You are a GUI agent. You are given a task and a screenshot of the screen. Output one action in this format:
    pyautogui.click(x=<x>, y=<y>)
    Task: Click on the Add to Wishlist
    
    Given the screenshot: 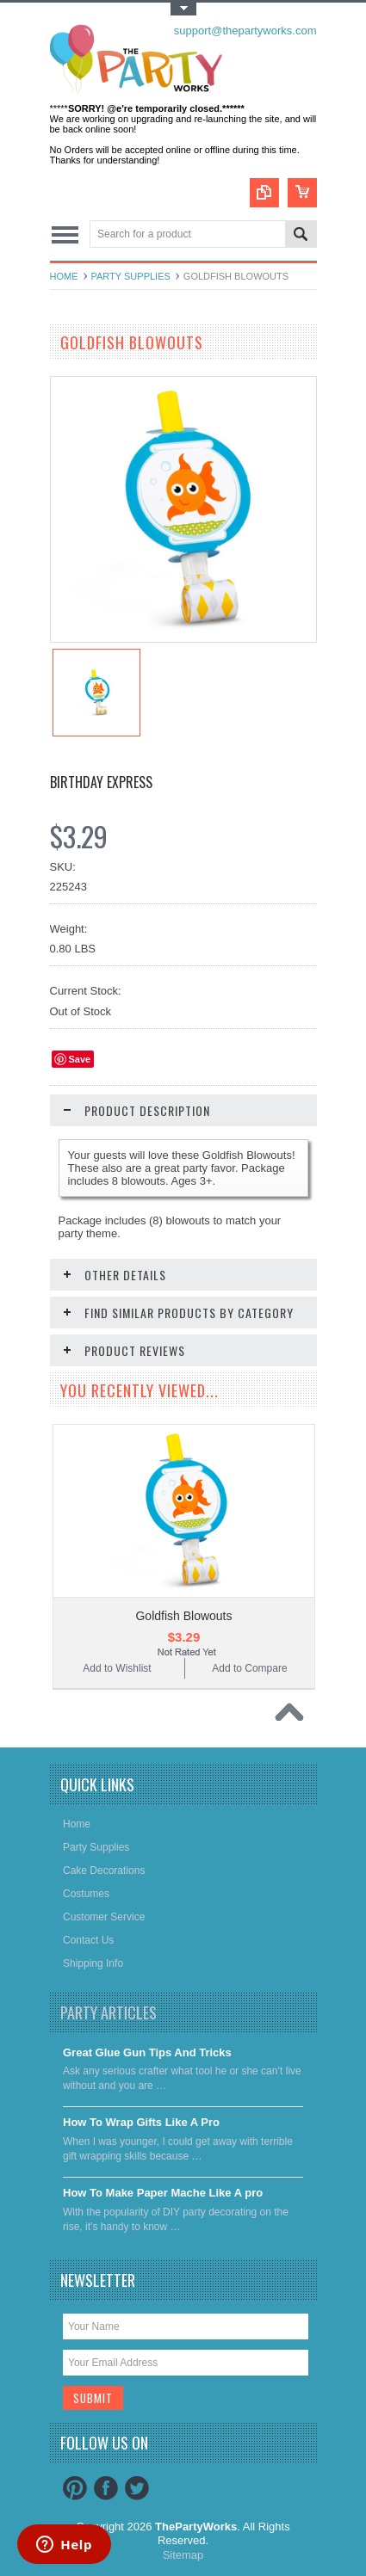 What is the action you would take?
    pyautogui.click(x=117, y=1668)
    